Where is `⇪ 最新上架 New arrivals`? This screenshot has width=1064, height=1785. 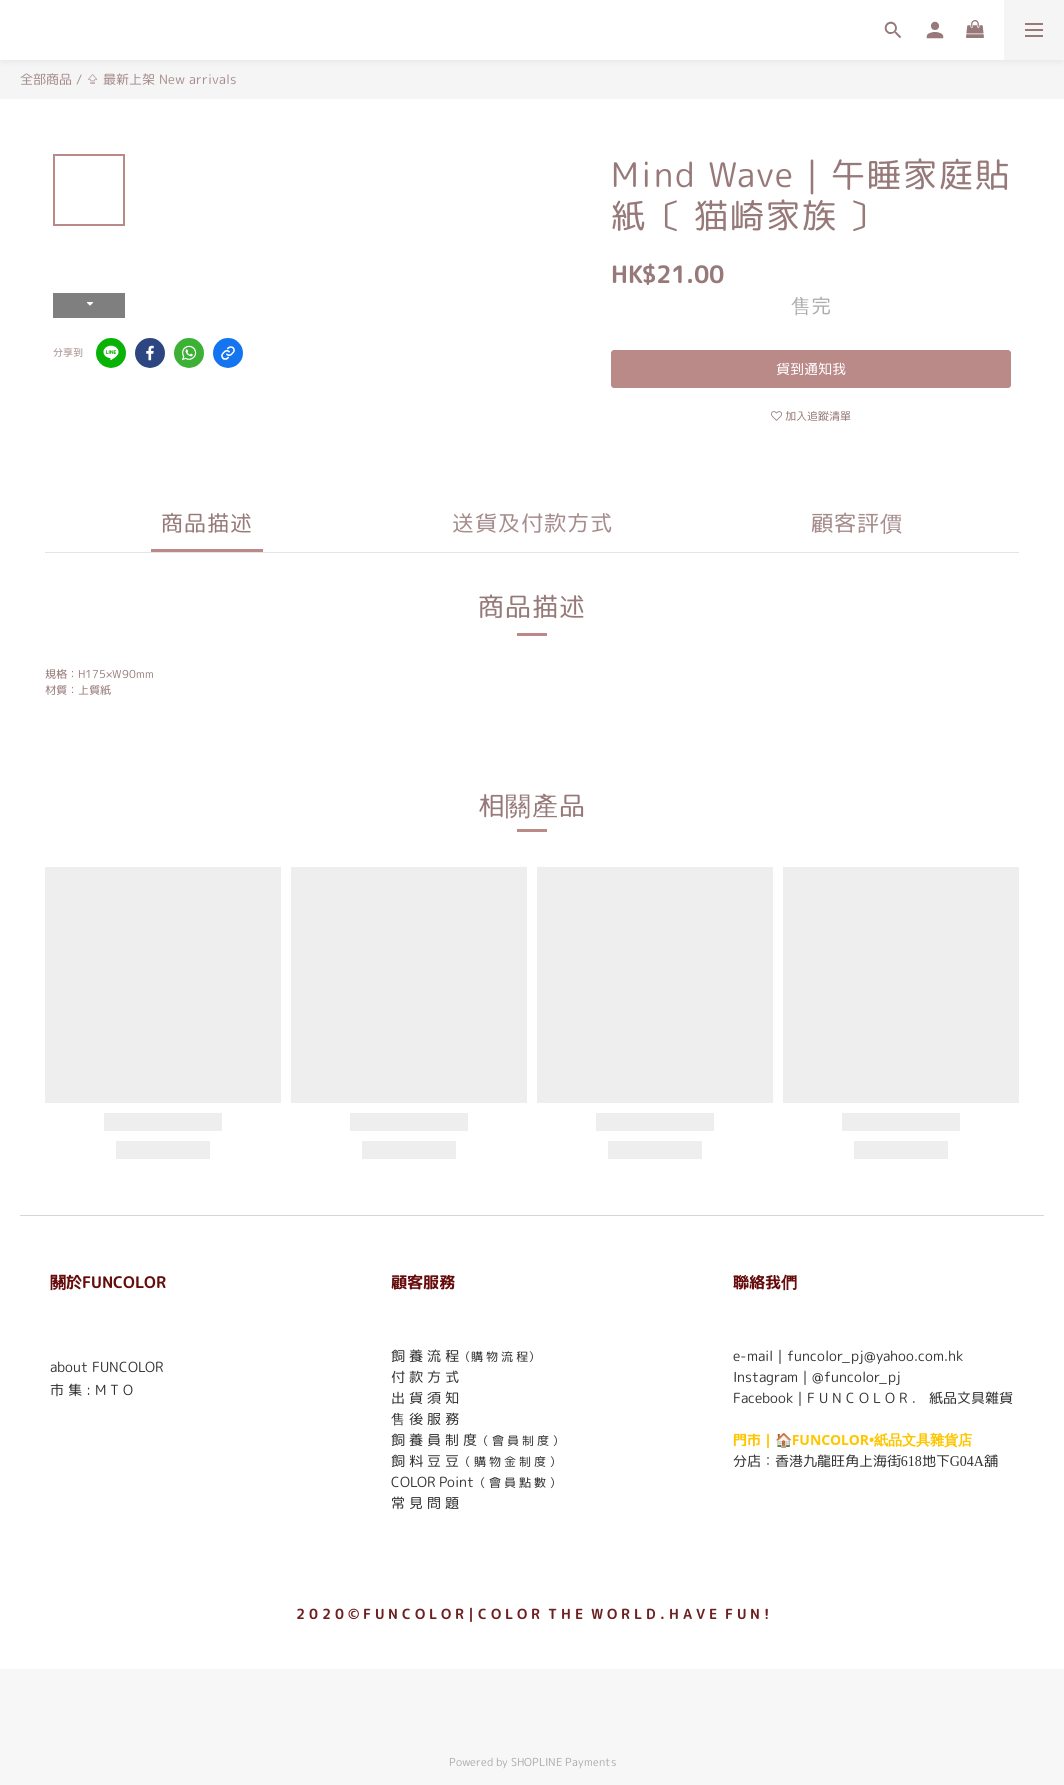
⇪ 最新上架 New arrivals is located at coordinates (161, 79).